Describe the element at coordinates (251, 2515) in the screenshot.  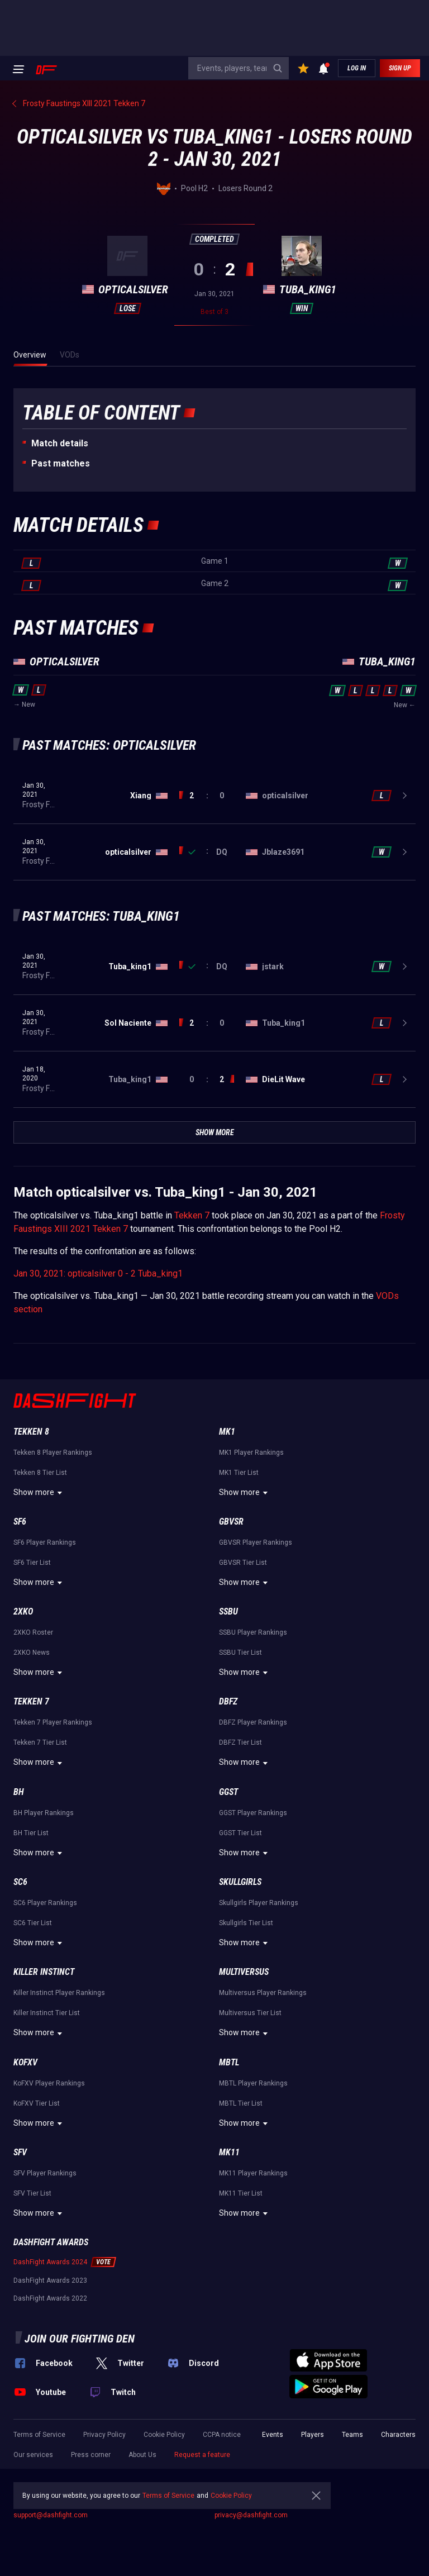
I see `privacy@dashfight.com` at that location.